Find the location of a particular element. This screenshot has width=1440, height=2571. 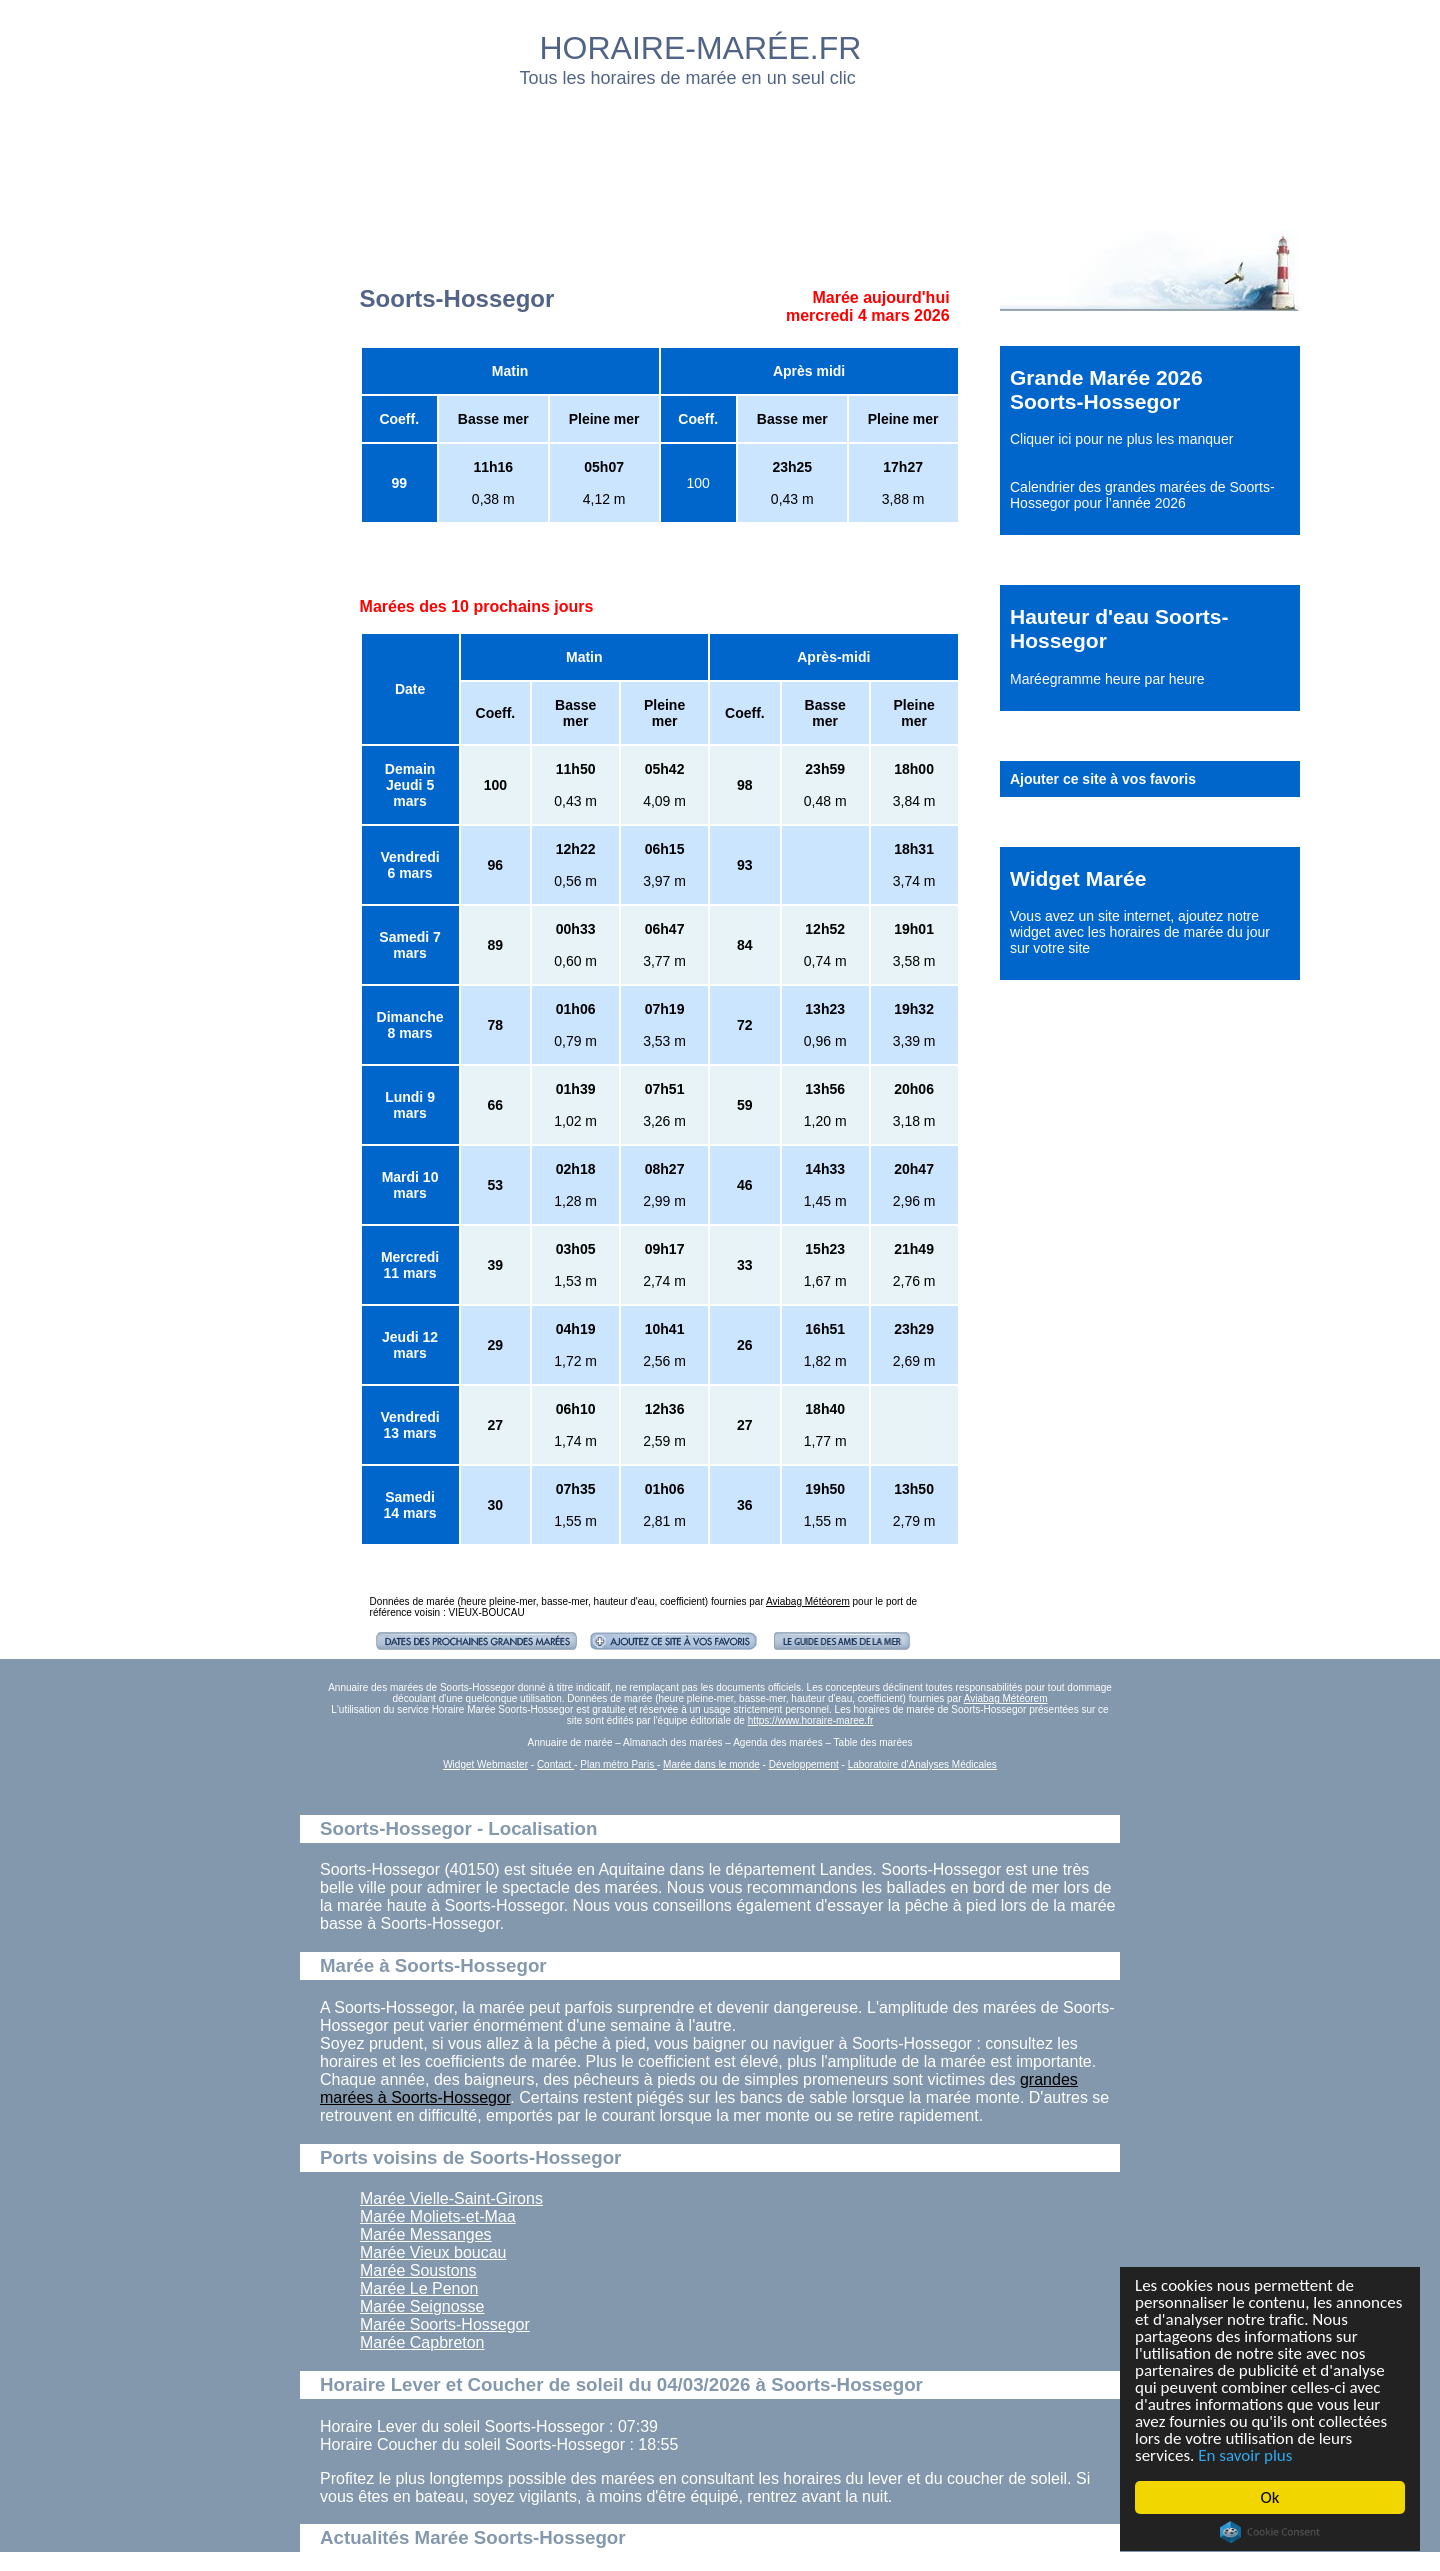

HORAIRE-MARÉE.FR is located at coordinates (701, 48).